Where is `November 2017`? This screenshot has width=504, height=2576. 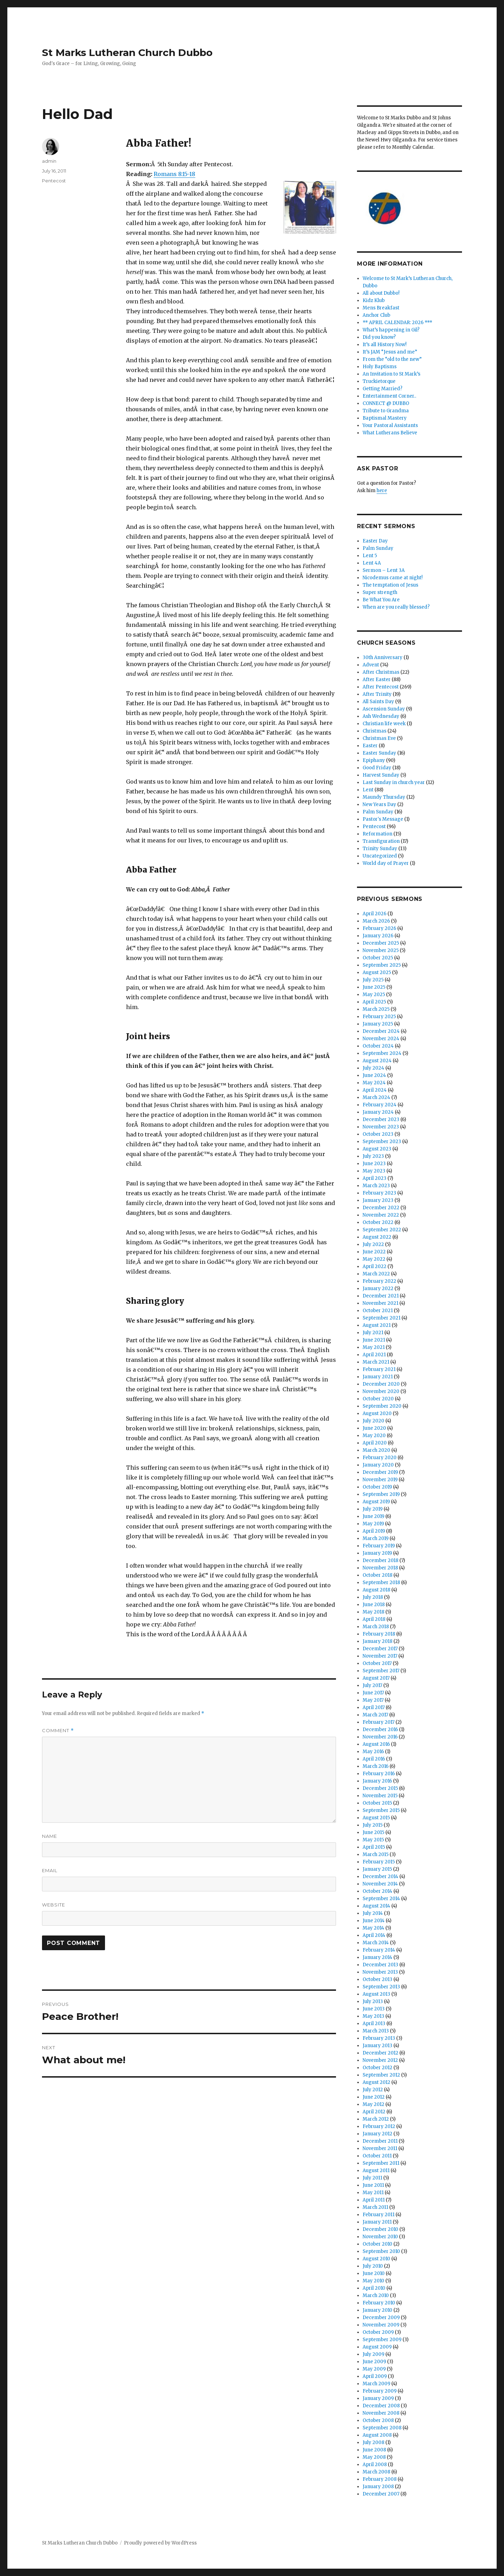
November 2017 is located at coordinates (380, 1656).